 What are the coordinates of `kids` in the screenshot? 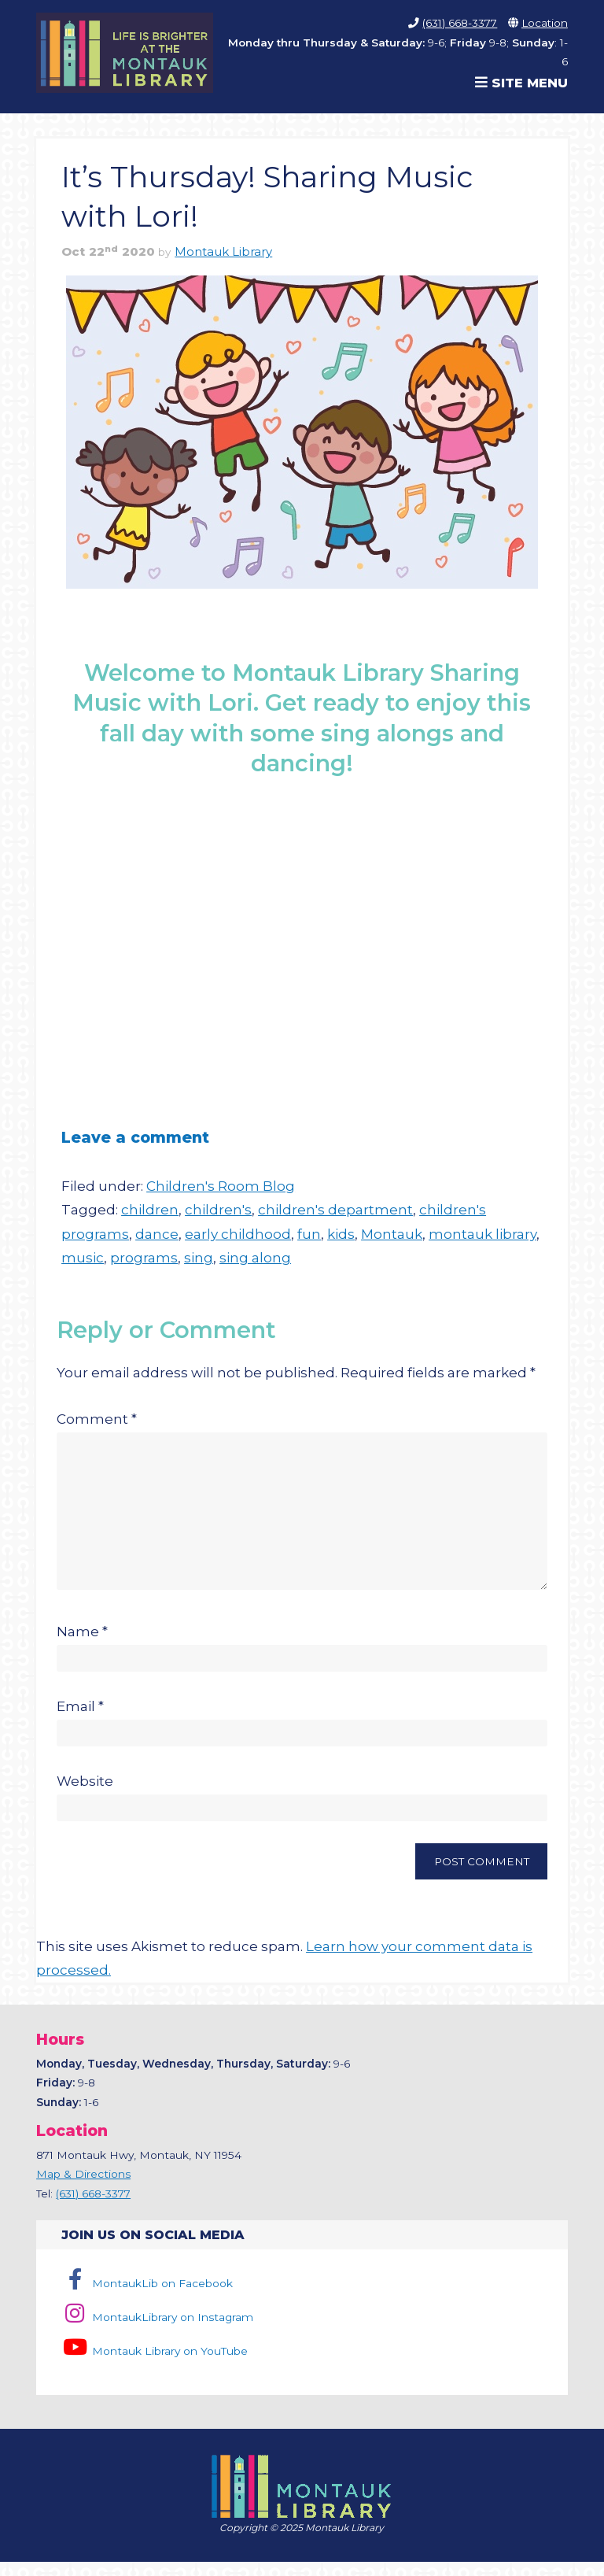 It's located at (341, 1234).